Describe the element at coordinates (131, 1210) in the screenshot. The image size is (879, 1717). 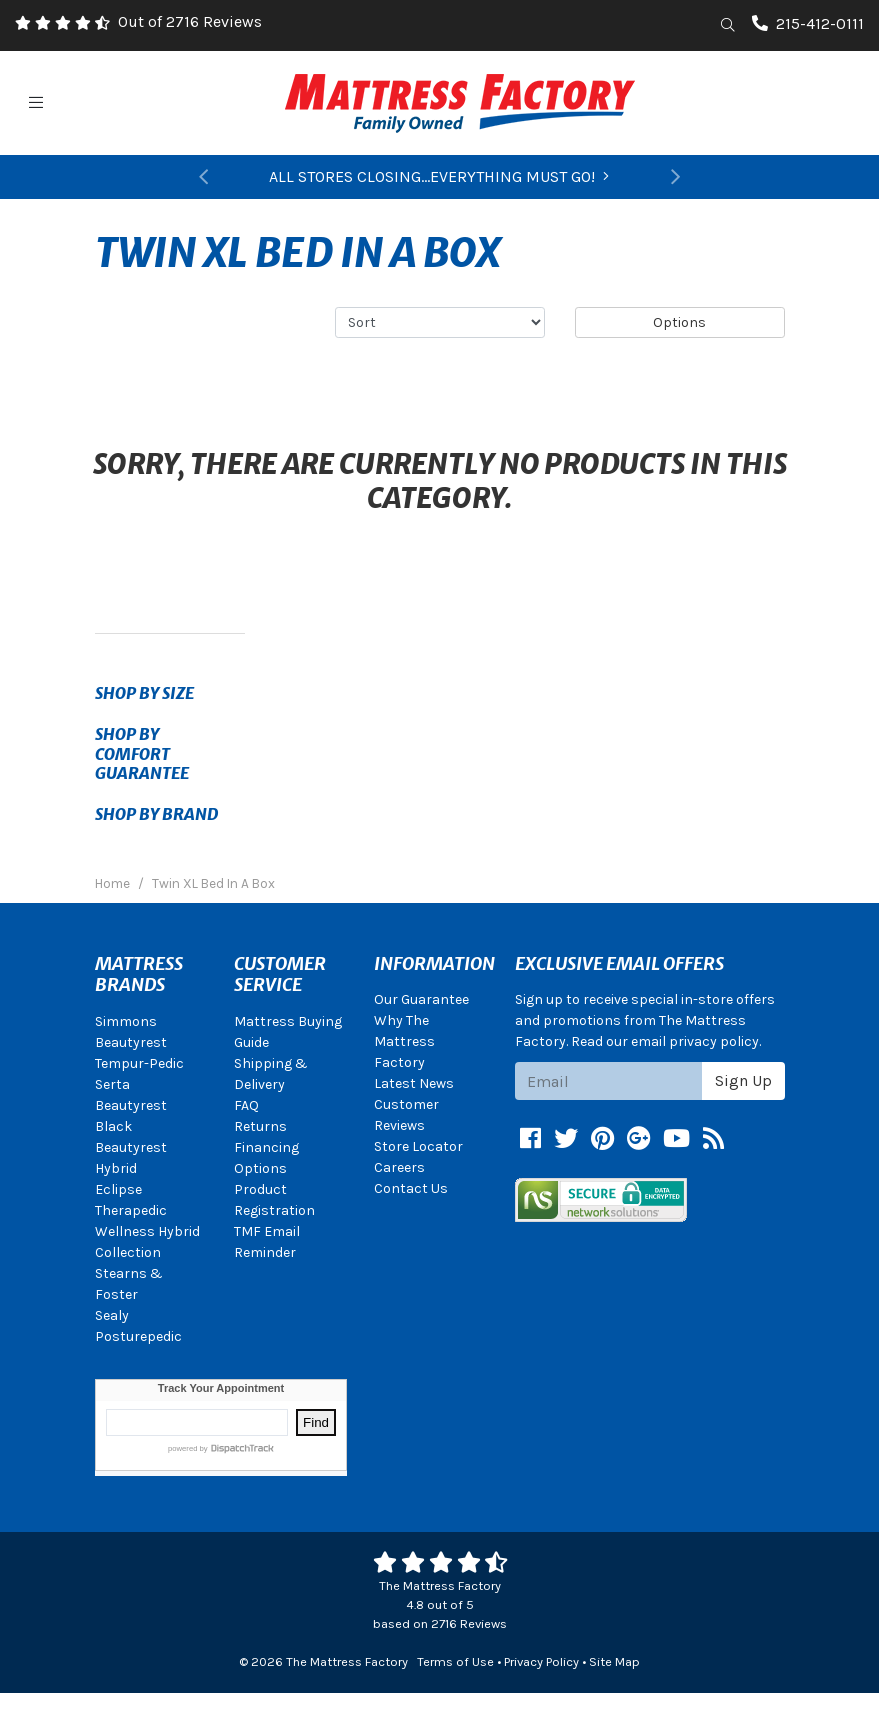
I see `Therapedic` at that location.